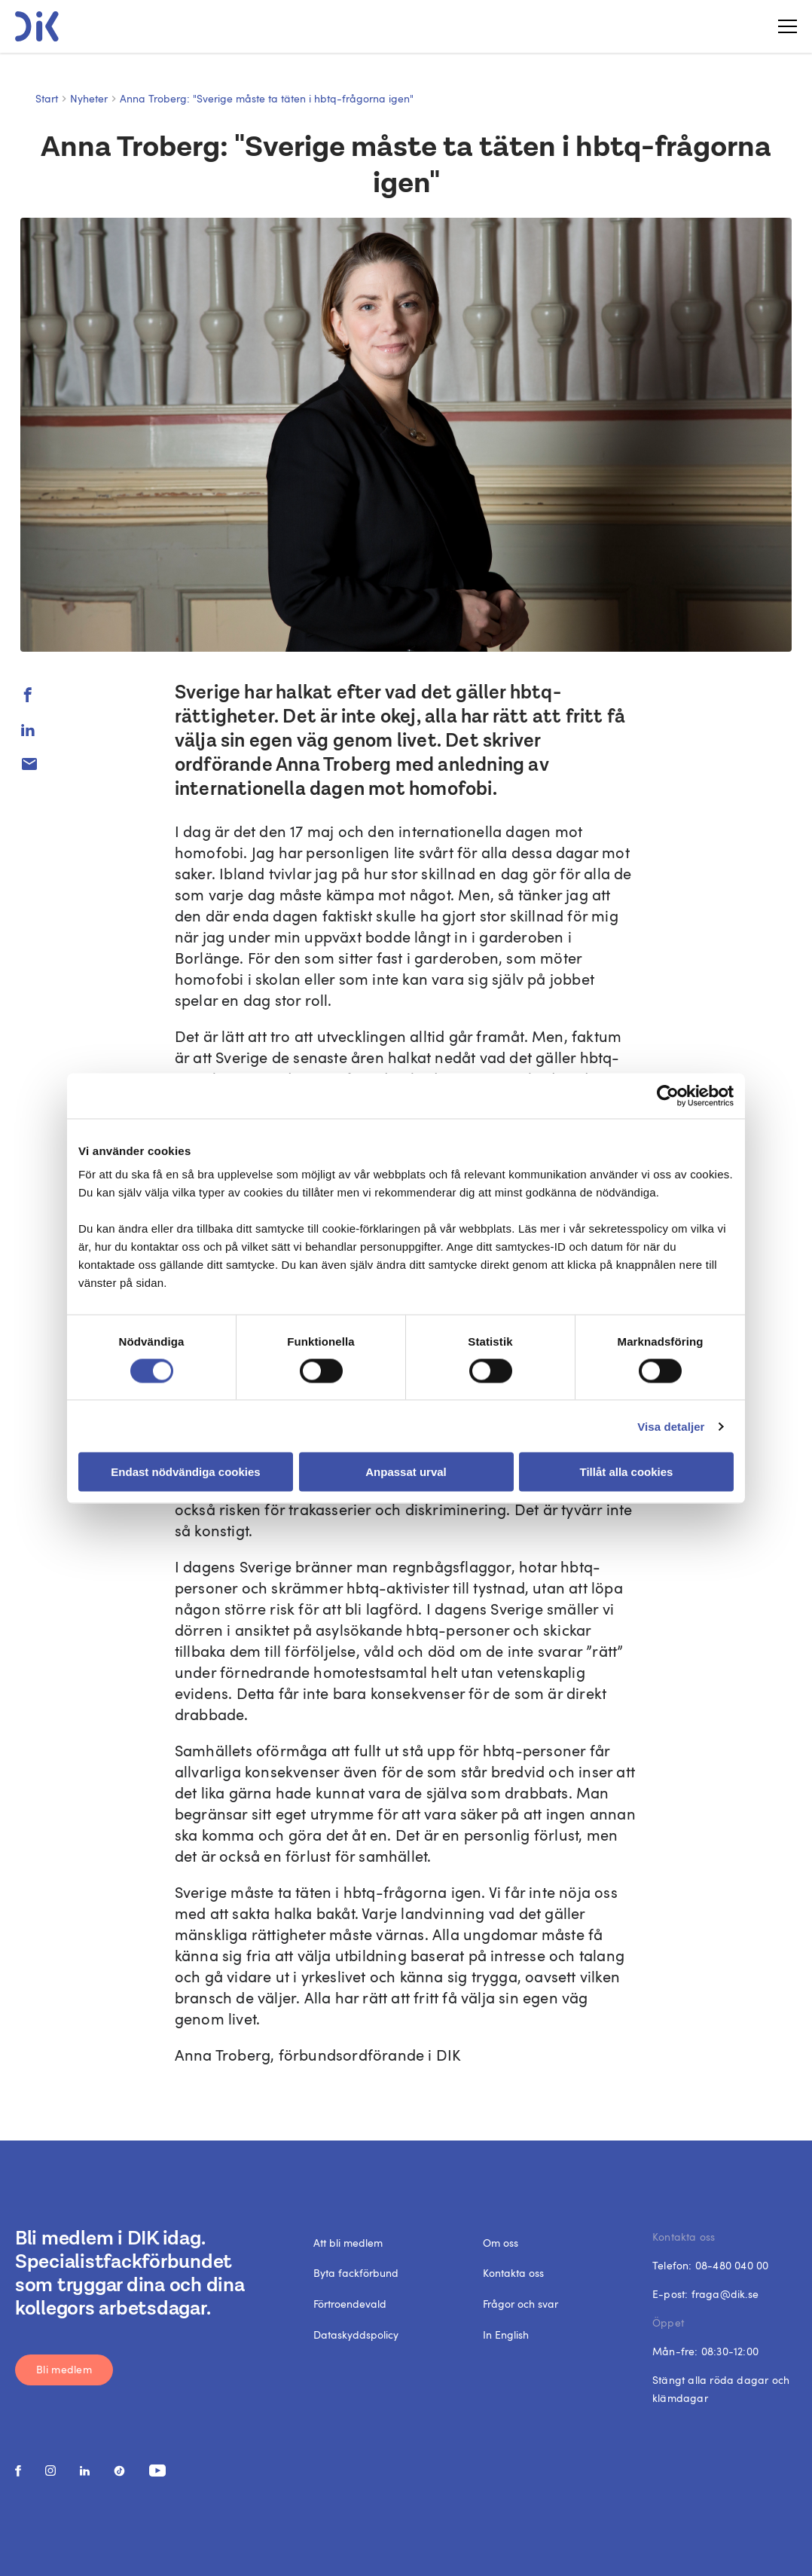 Image resolution: width=812 pixels, height=2576 pixels. I want to click on In English, so click(506, 2334).